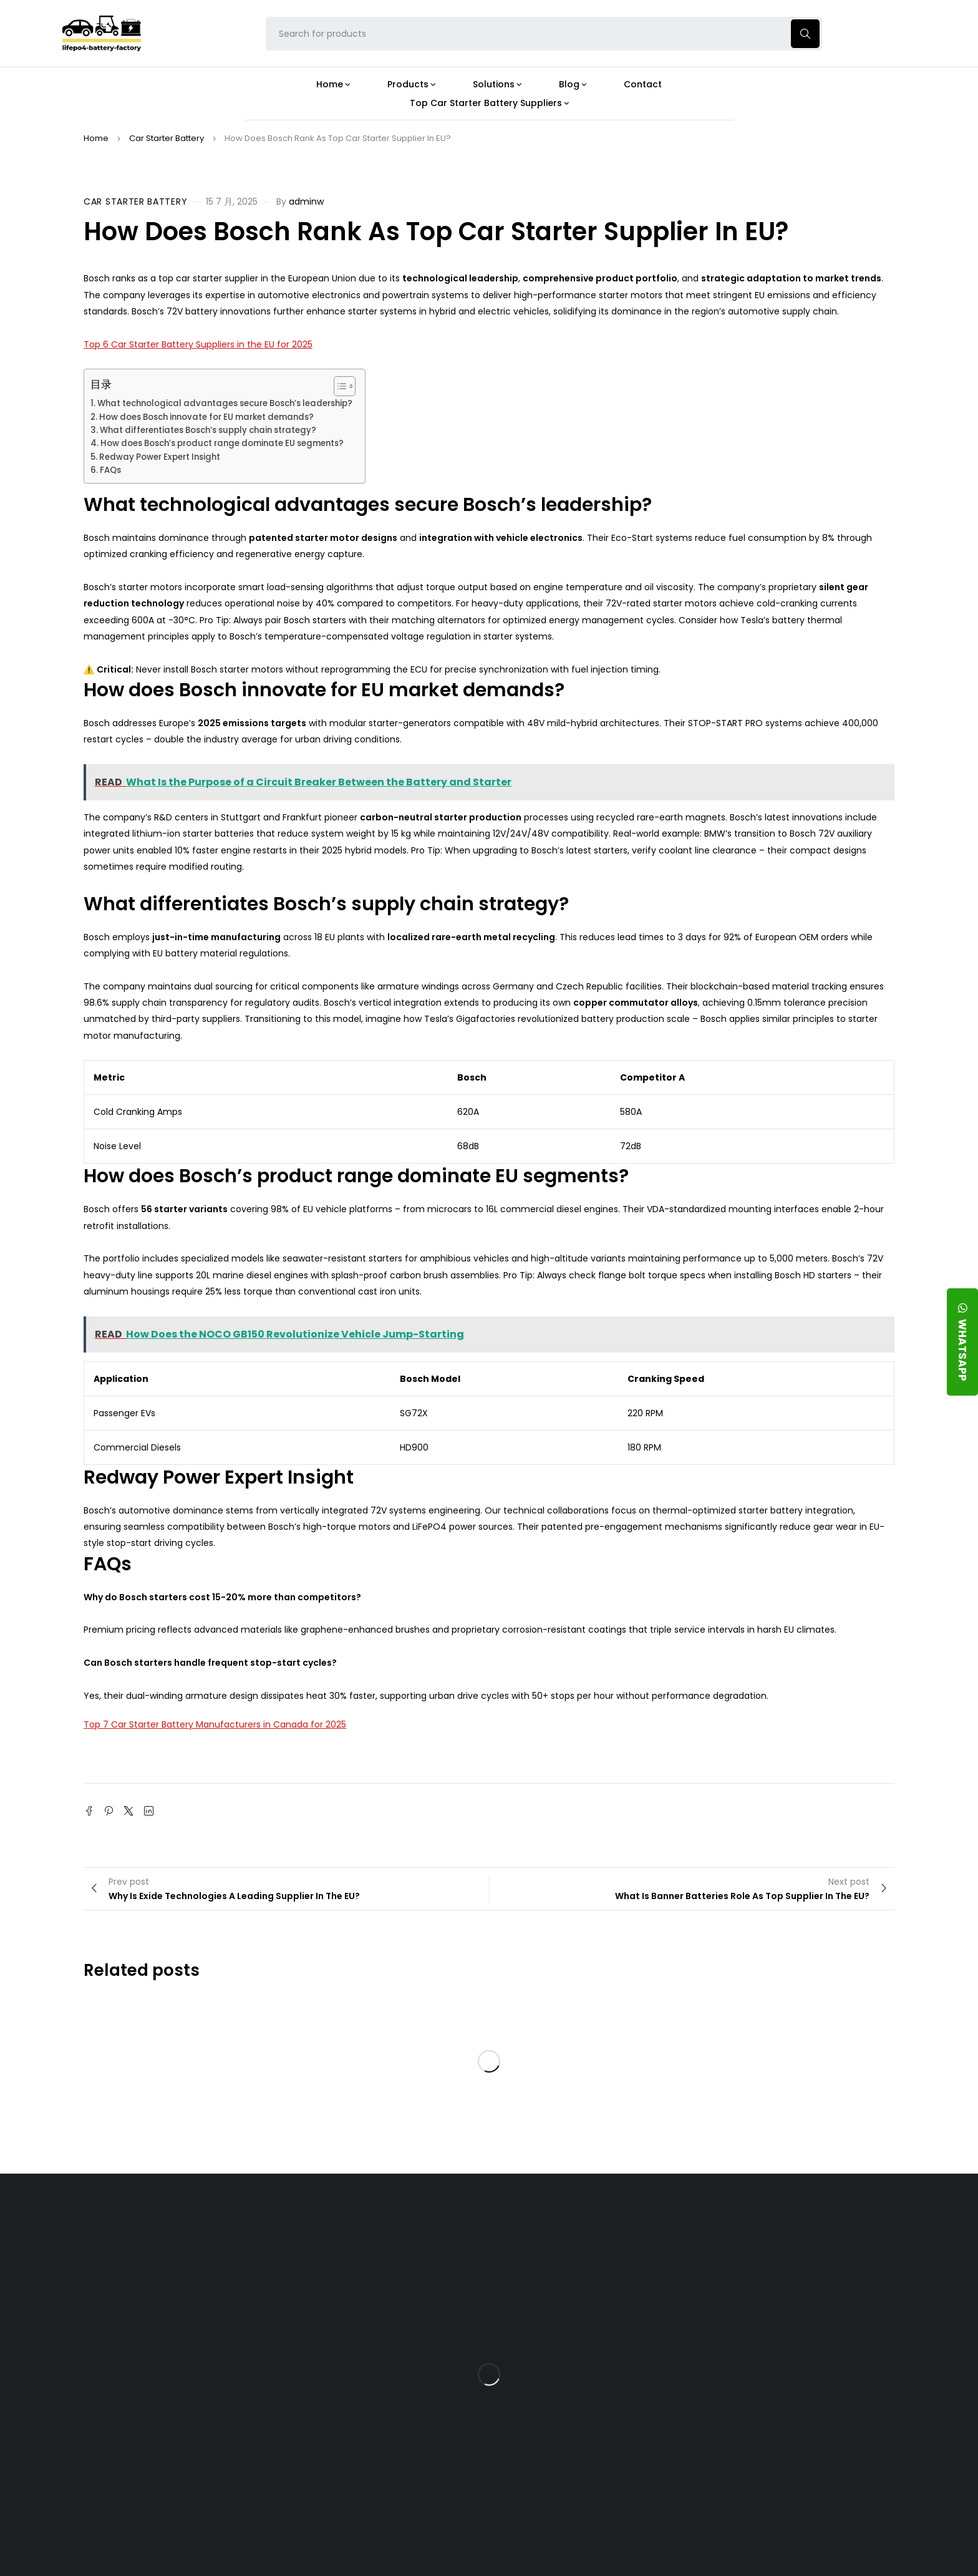 Image resolution: width=978 pixels, height=2576 pixels. Describe the element at coordinates (306, 201) in the screenshot. I see `adminw` at that location.